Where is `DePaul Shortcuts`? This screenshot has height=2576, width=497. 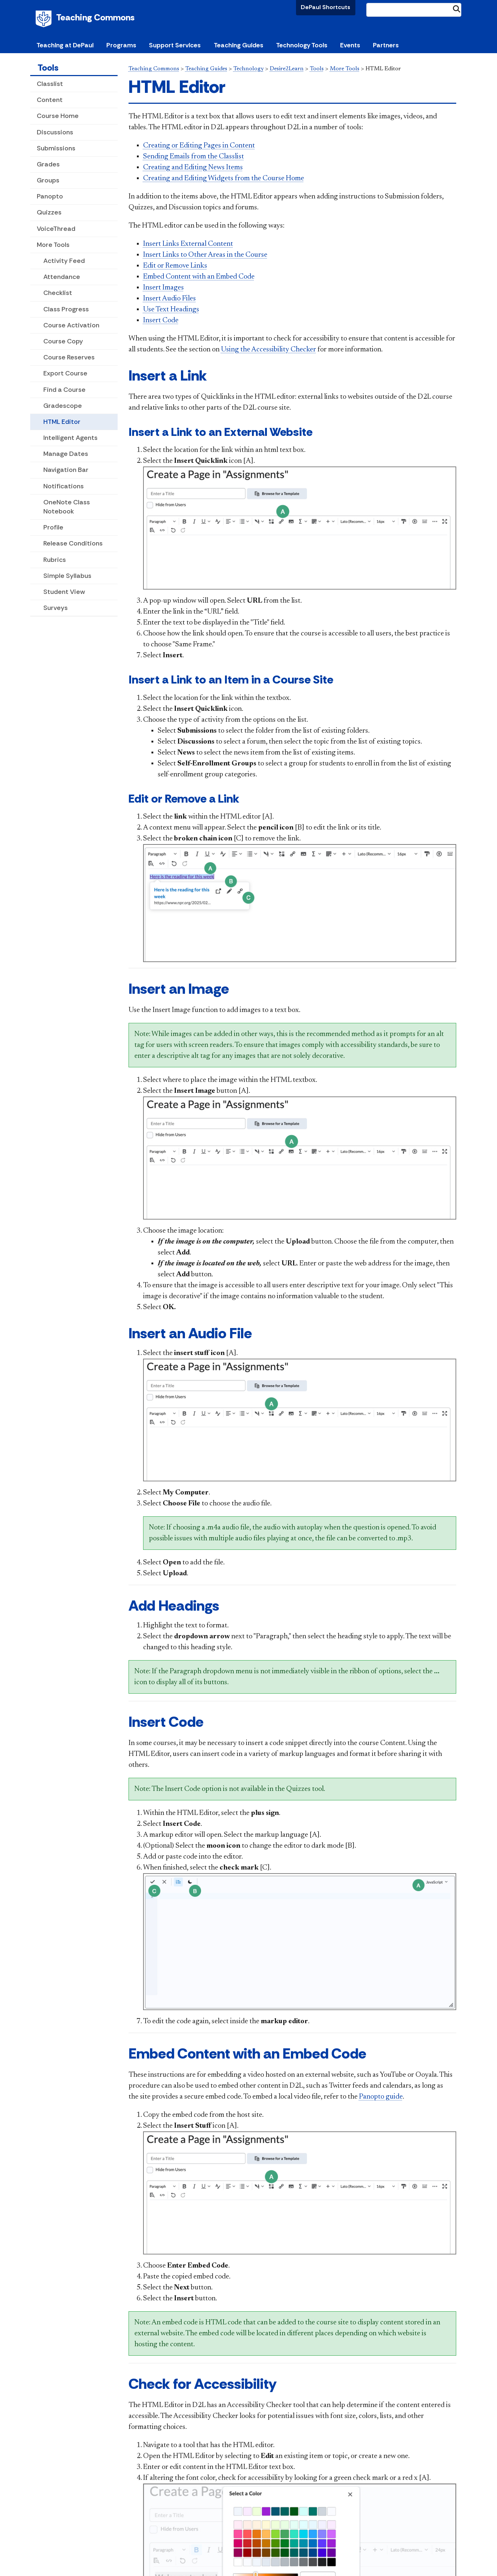
DePaul Shortcuts is located at coordinates (325, 7).